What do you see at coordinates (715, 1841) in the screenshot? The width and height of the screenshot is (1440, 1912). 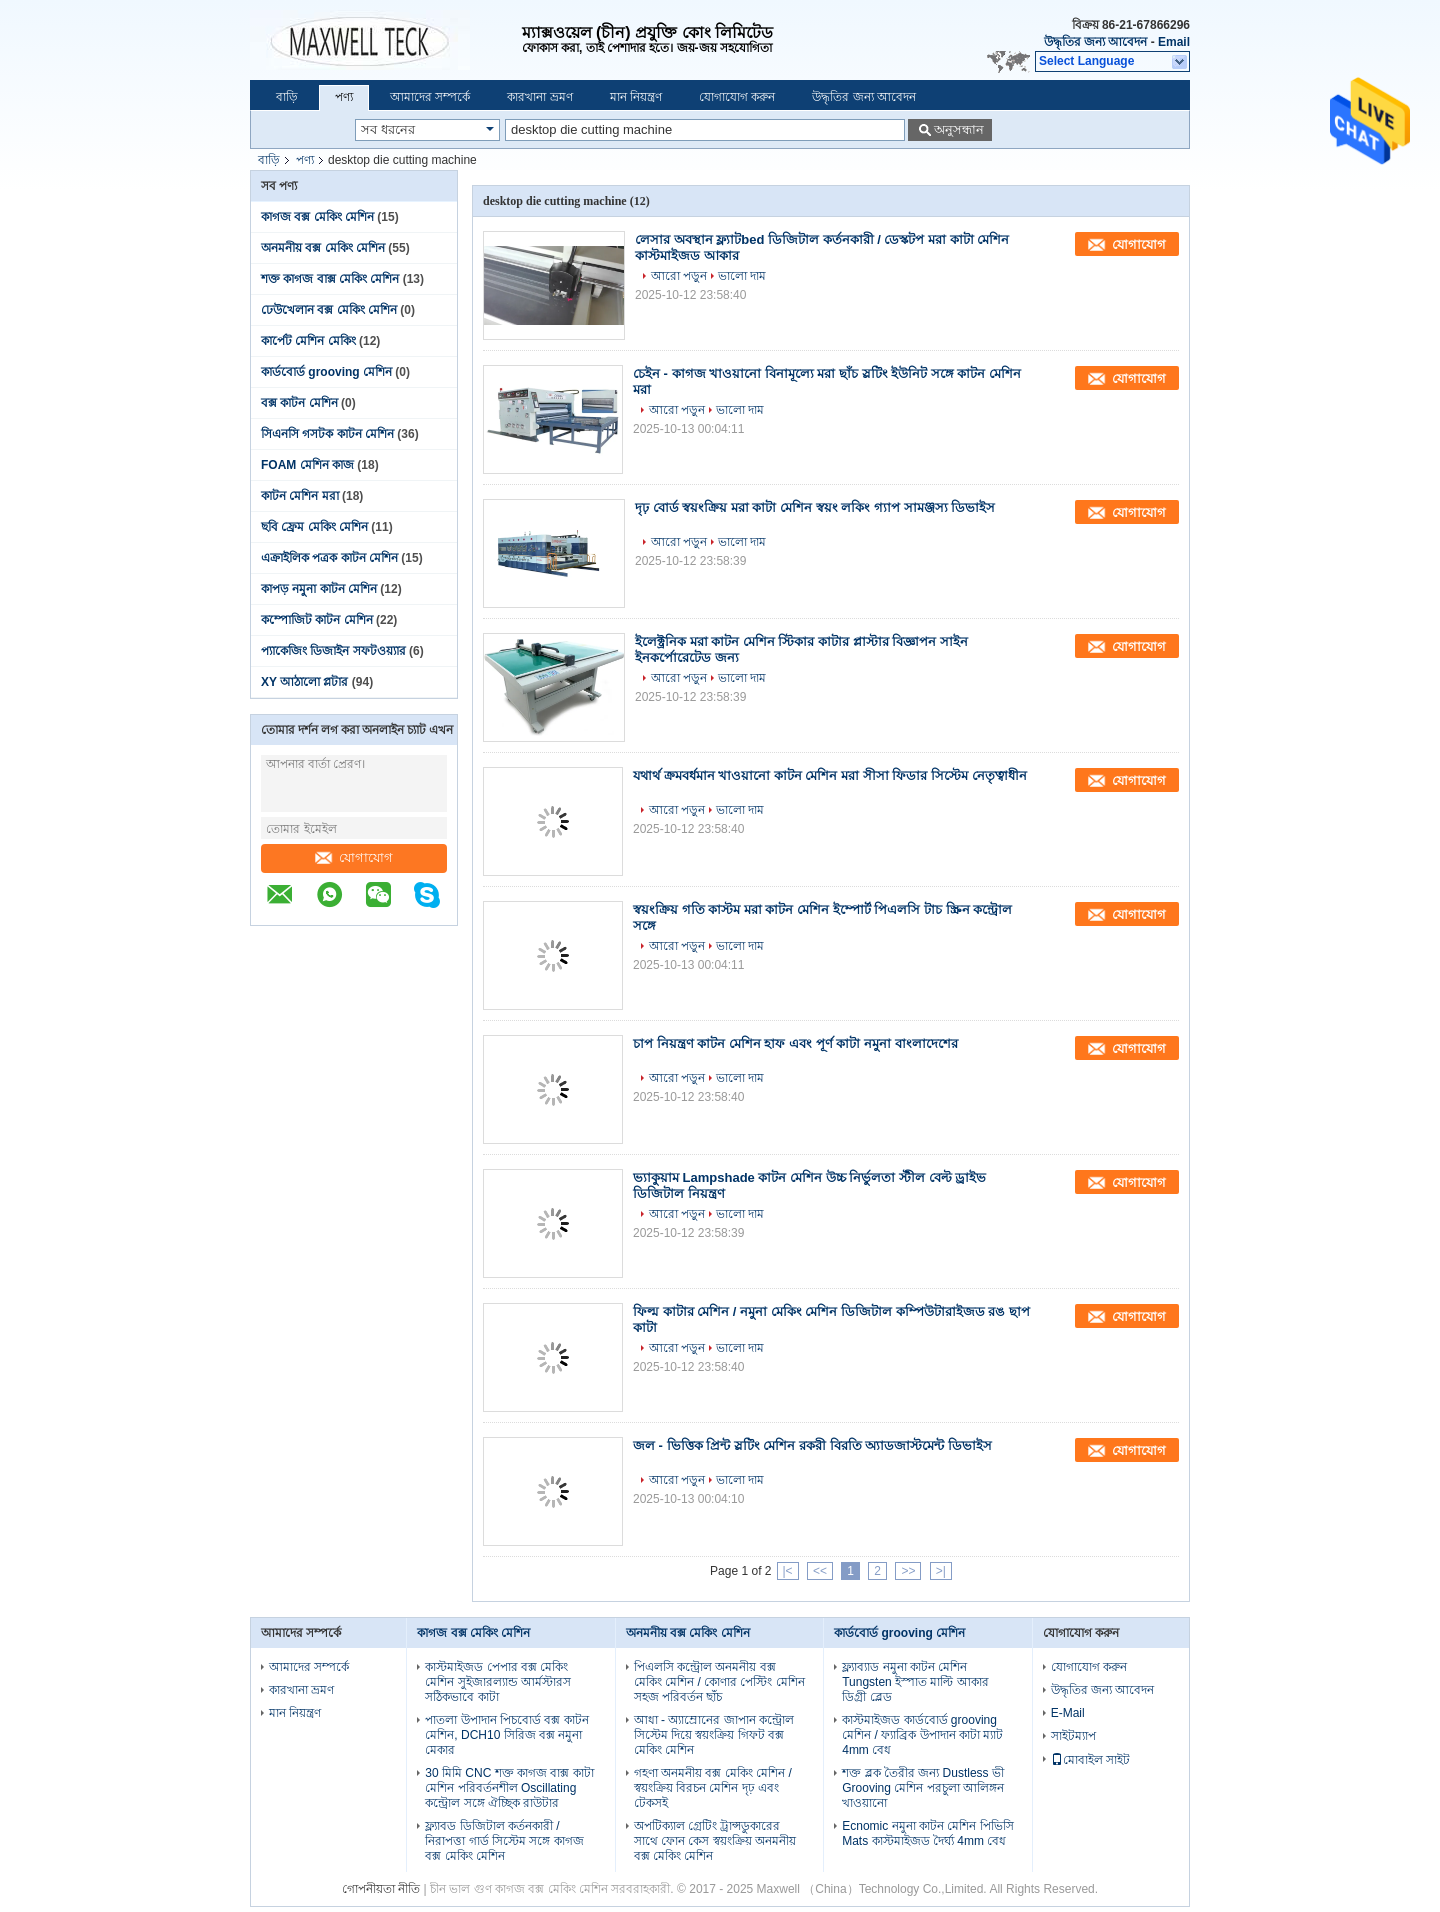 I see `অপটিক্যাল গ্রেটিং ট্রান্সডুকারের সাথে ফোন কেস স্বয়ংক্রিয় অনমনীয় বক্স মেকিং মেশিন` at bounding box center [715, 1841].